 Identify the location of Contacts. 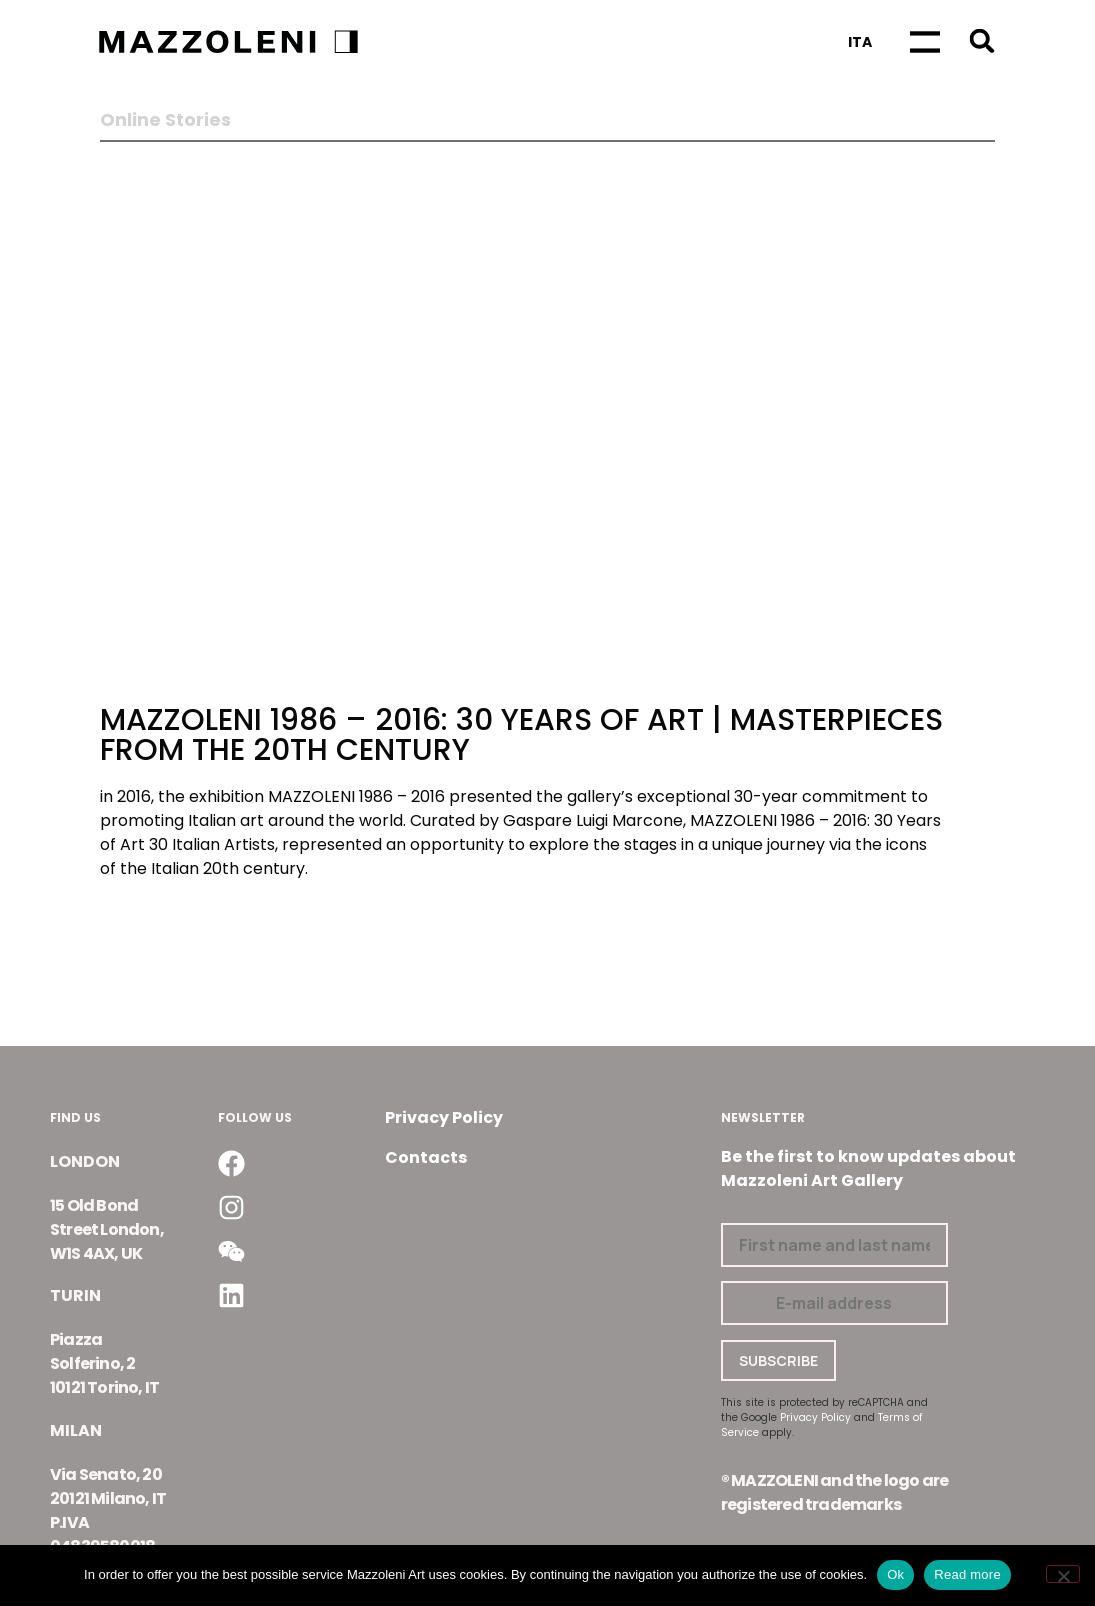
(426, 1157).